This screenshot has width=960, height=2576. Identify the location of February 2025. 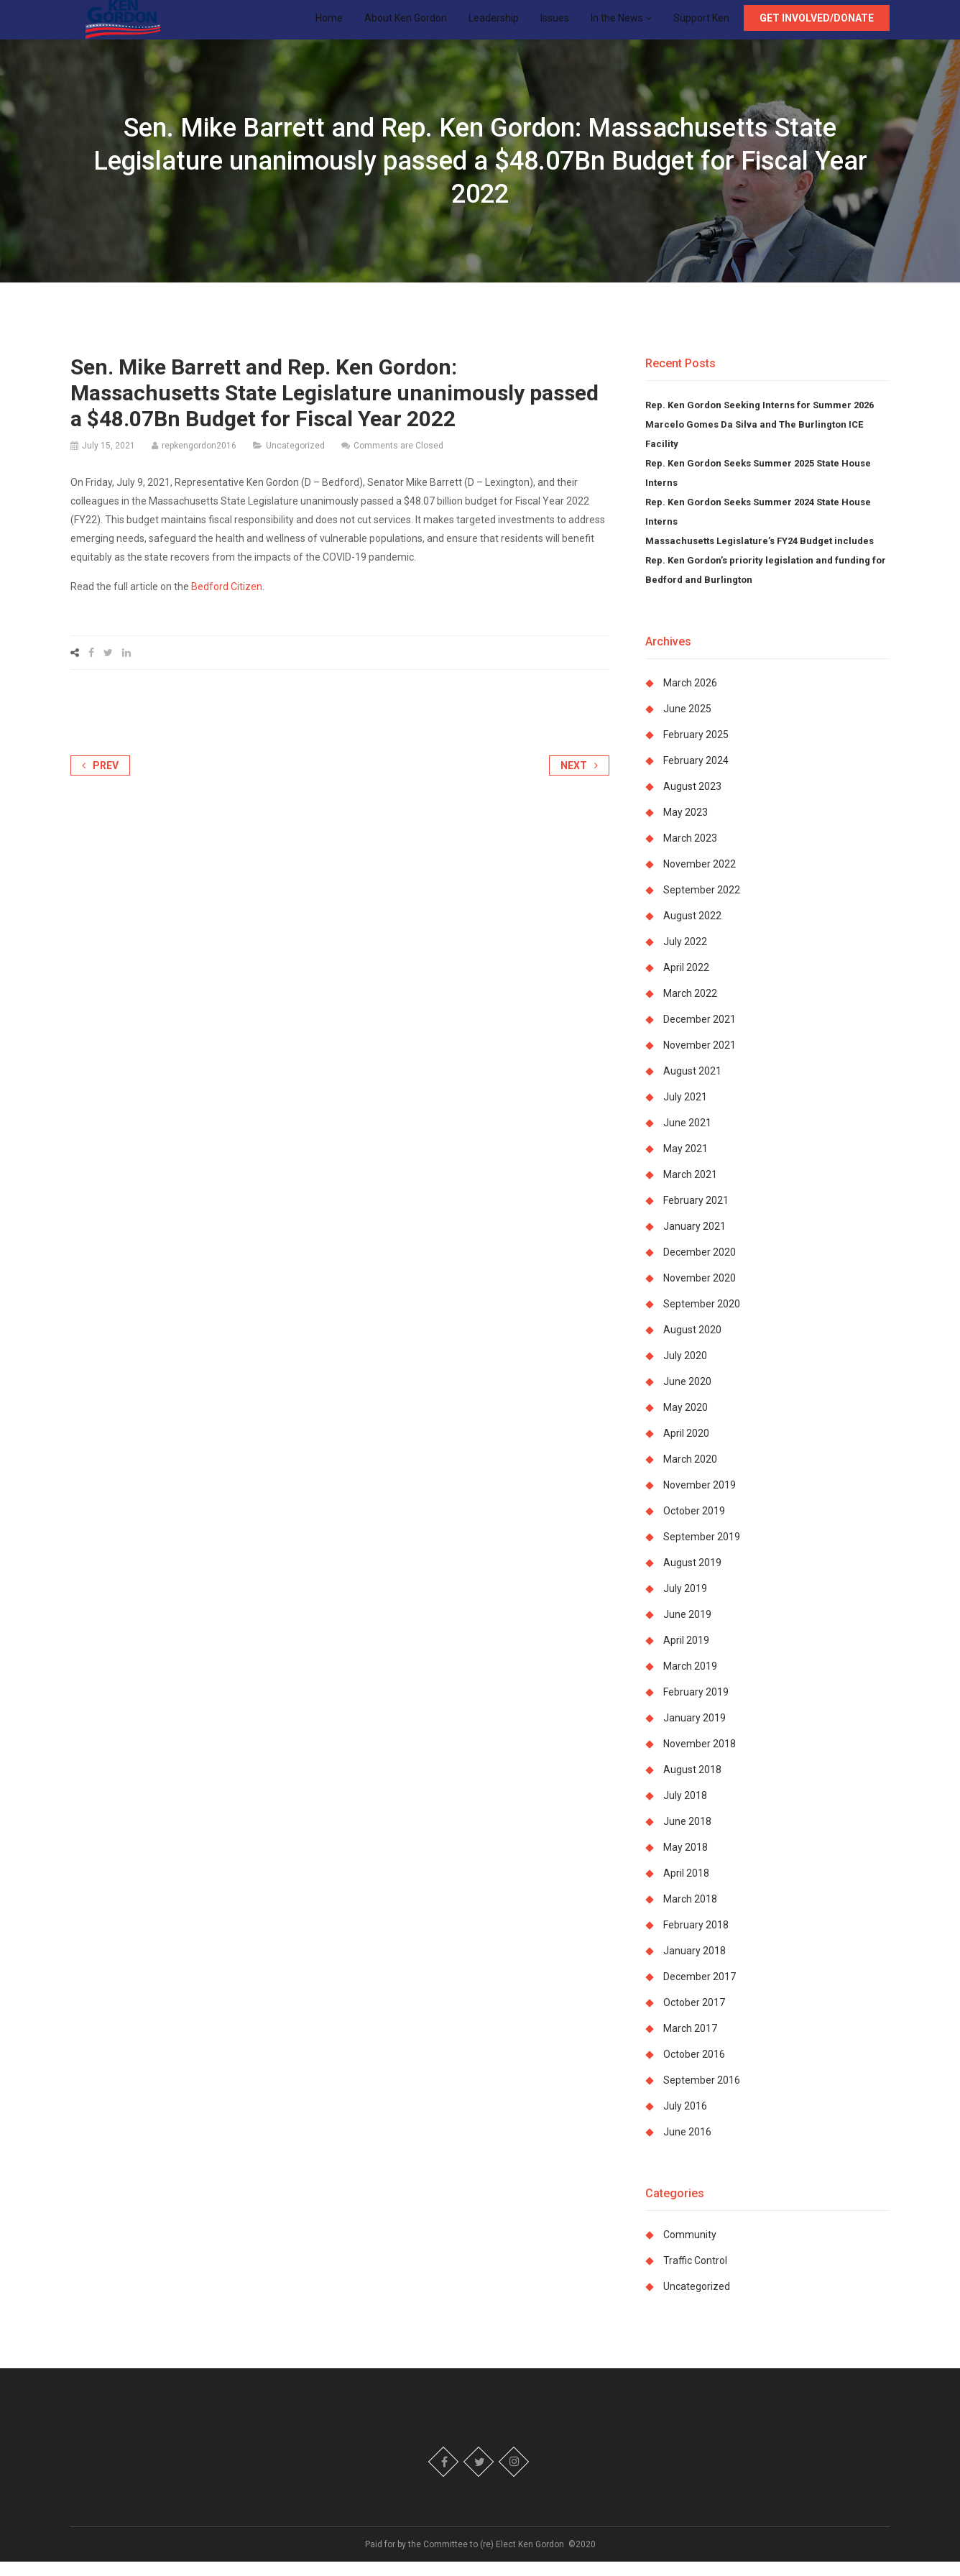
(696, 749).